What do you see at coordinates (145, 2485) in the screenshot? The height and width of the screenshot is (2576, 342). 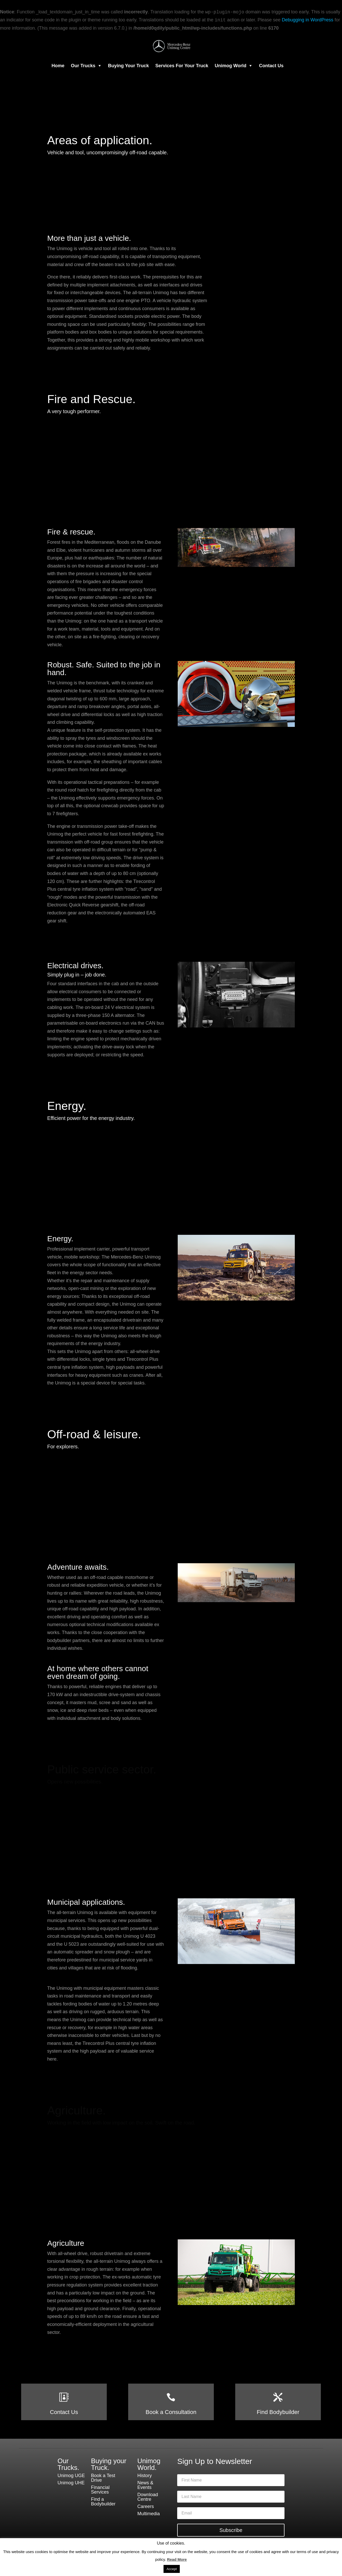 I see `News & Events` at bounding box center [145, 2485].